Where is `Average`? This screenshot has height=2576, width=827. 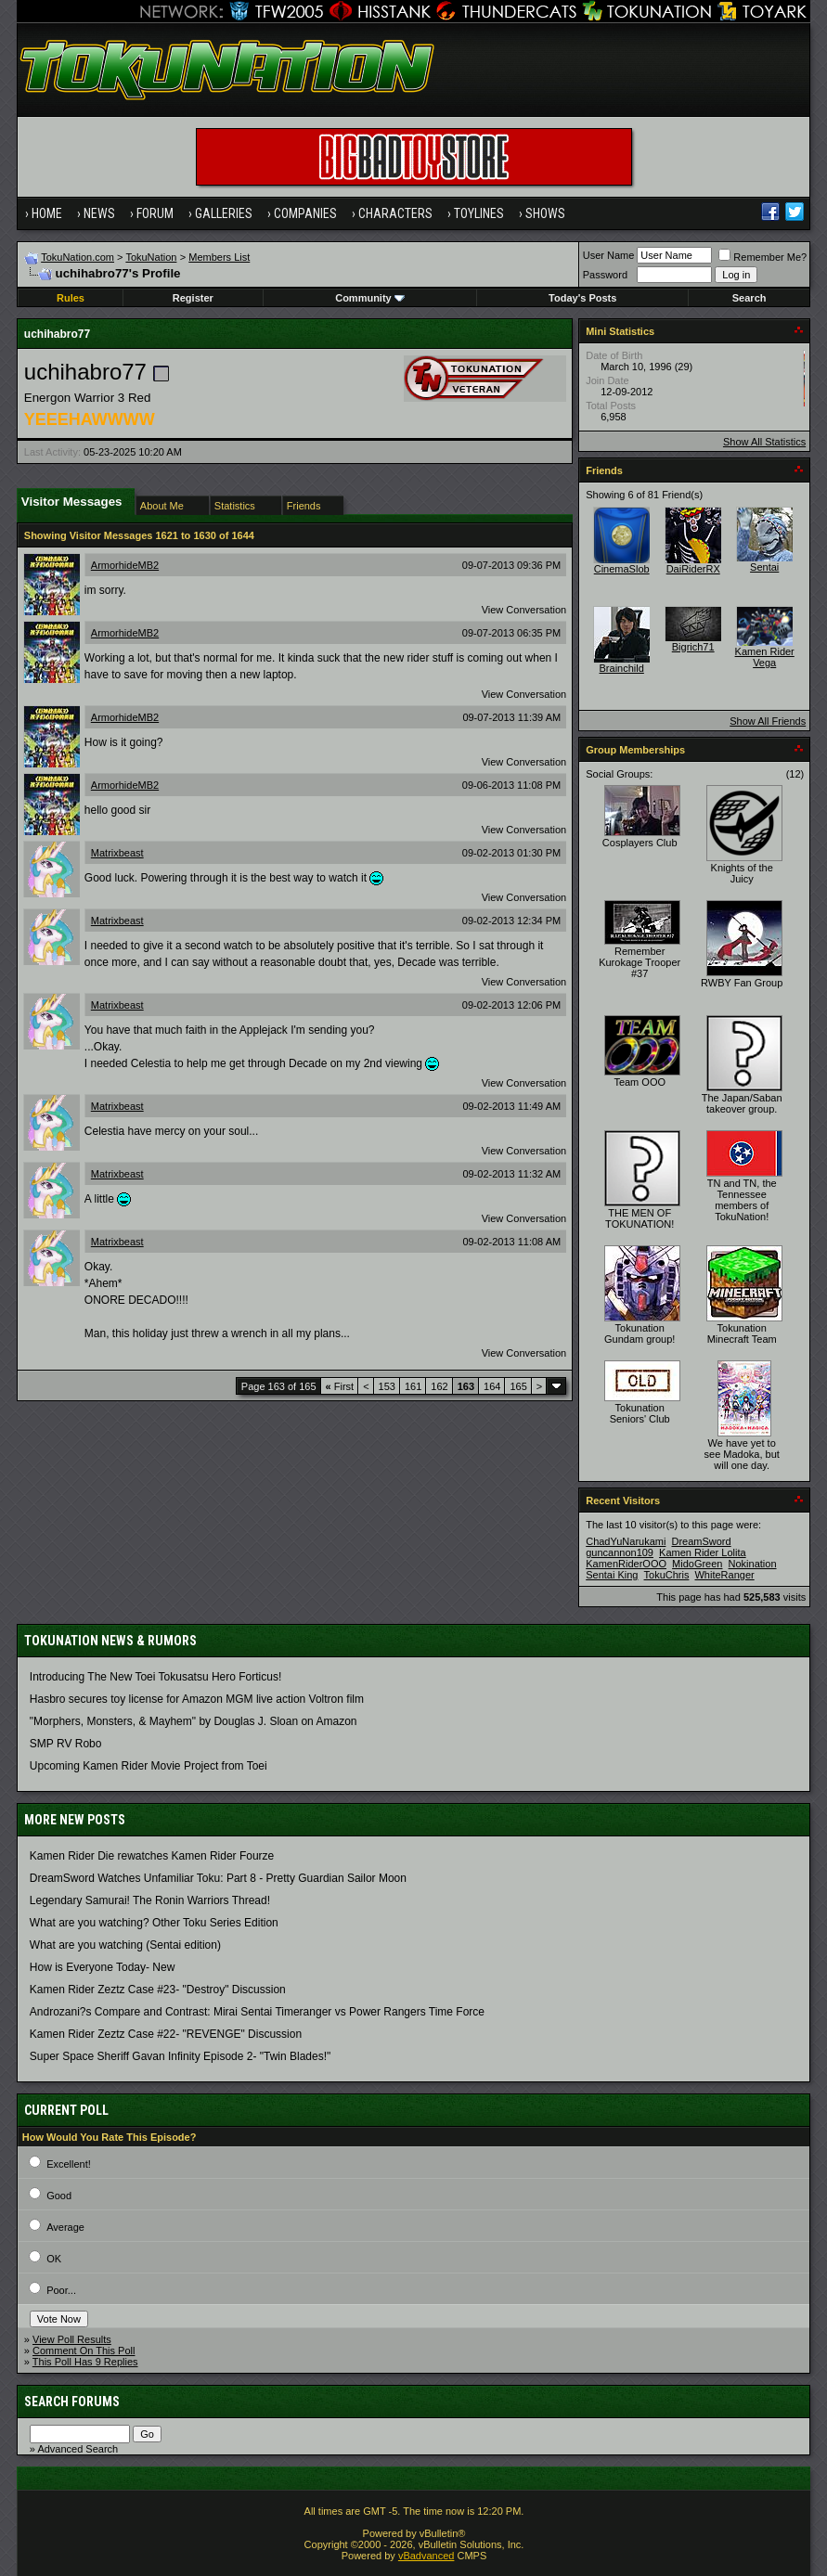
Average is located at coordinates (65, 2227).